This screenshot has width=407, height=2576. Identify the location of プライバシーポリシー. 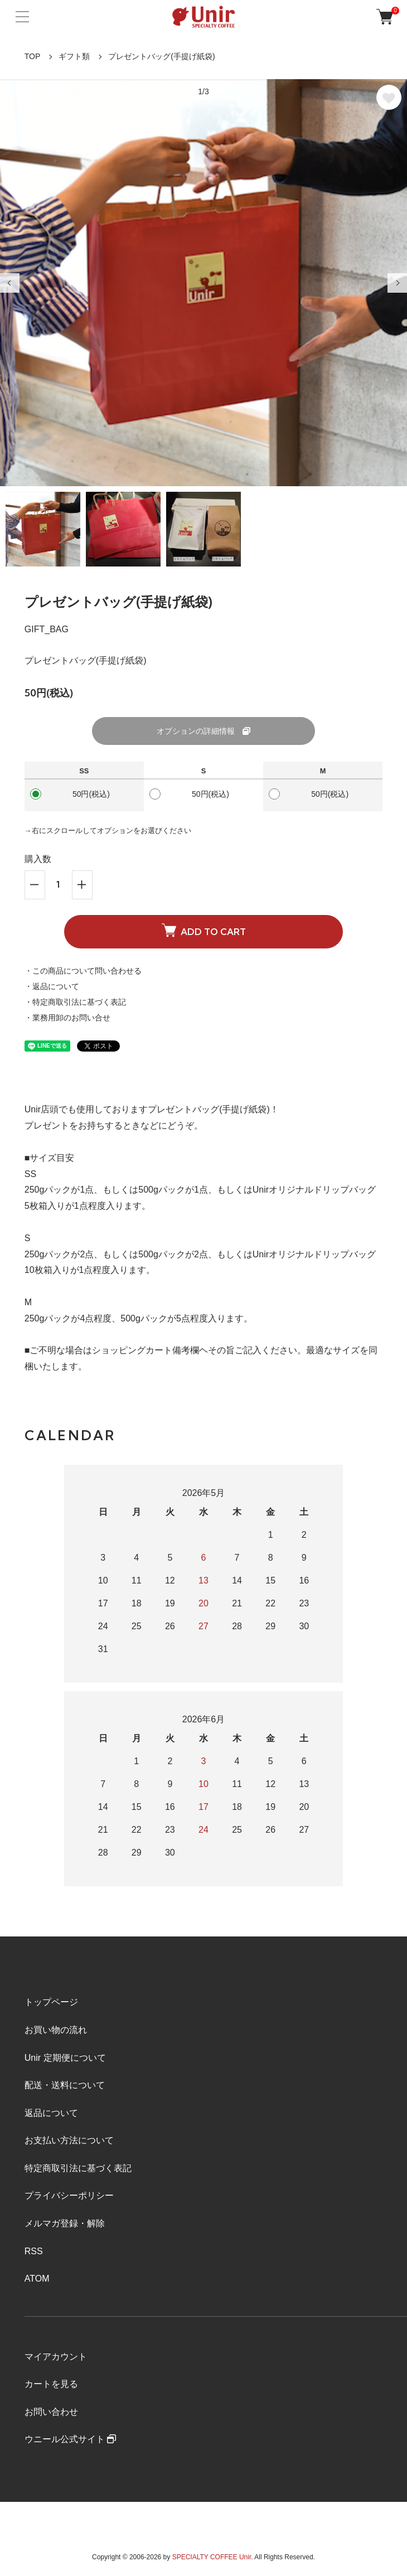
(69, 2195).